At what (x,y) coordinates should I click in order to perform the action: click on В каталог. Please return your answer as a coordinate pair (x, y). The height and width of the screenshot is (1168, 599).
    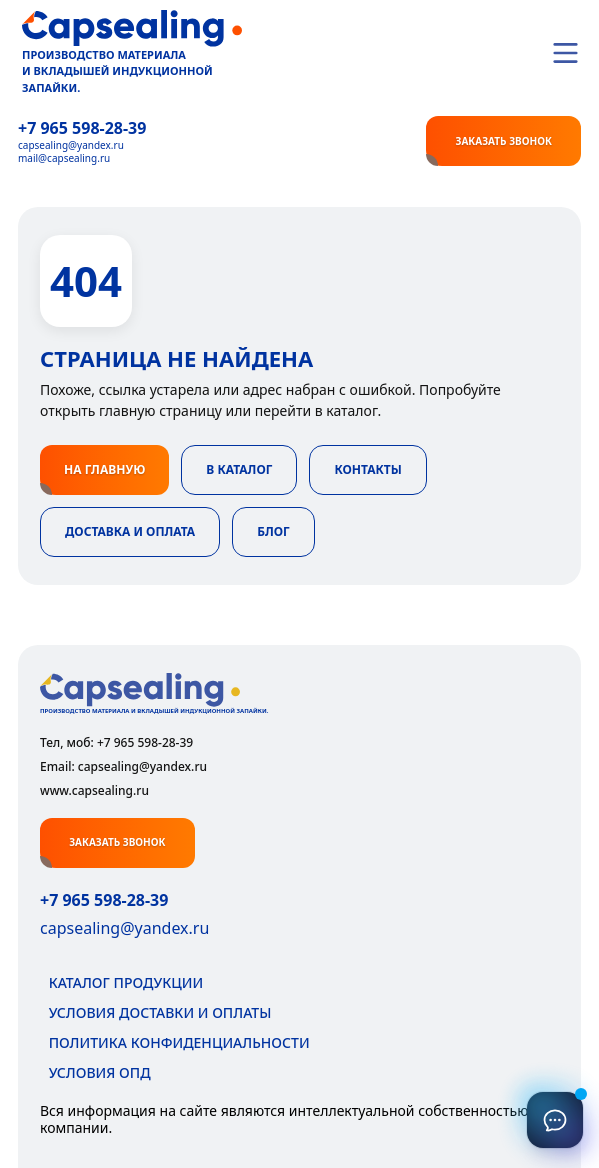
    Looking at the image, I should click on (239, 469).